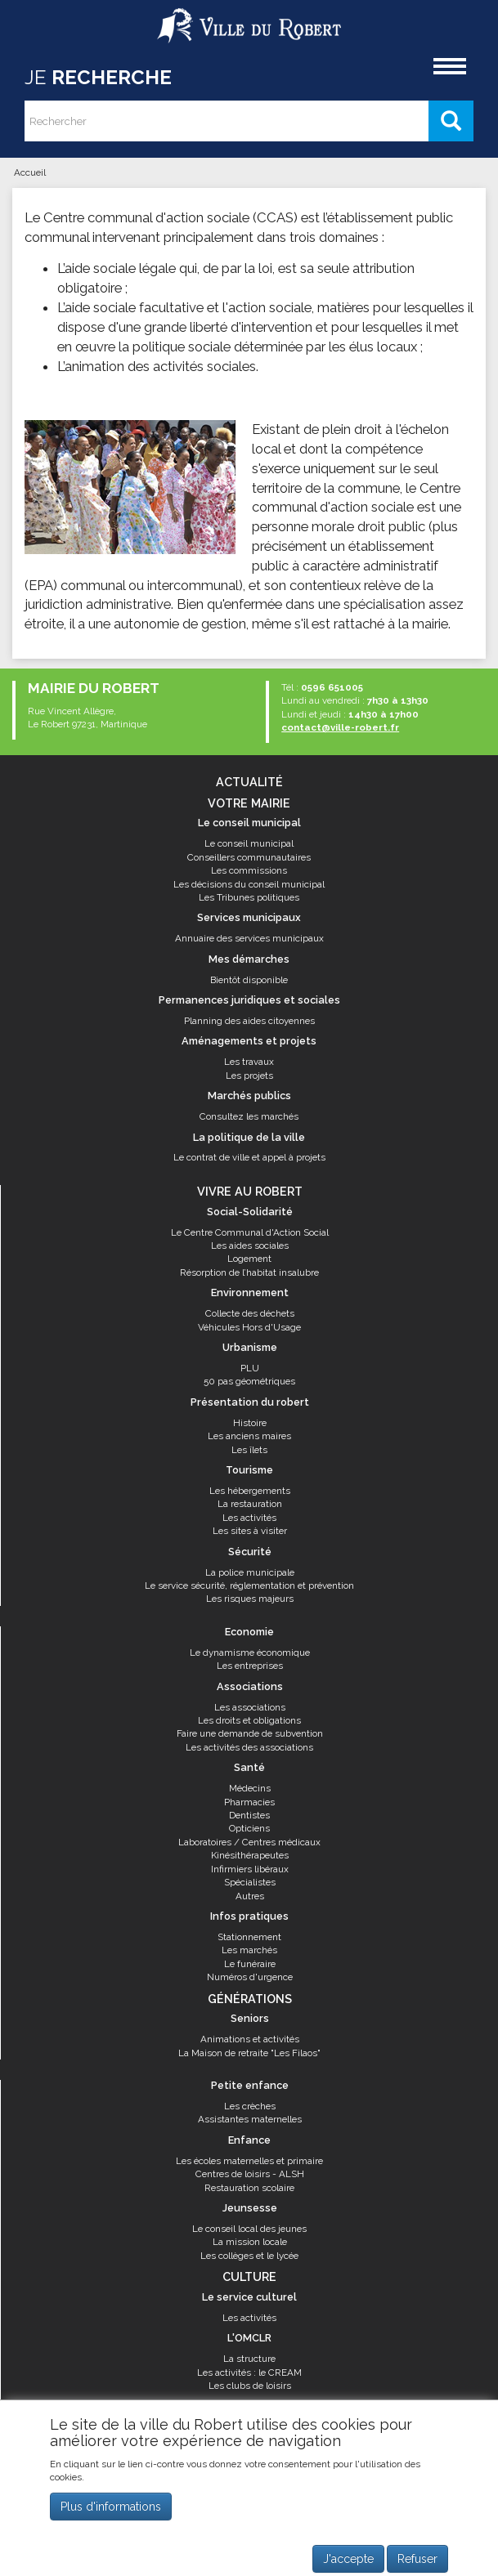 The height and width of the screenshot is (2576, 498). Describe the element at coordinates (249, 1258) in the screenshot. I see `Logement` at that location.